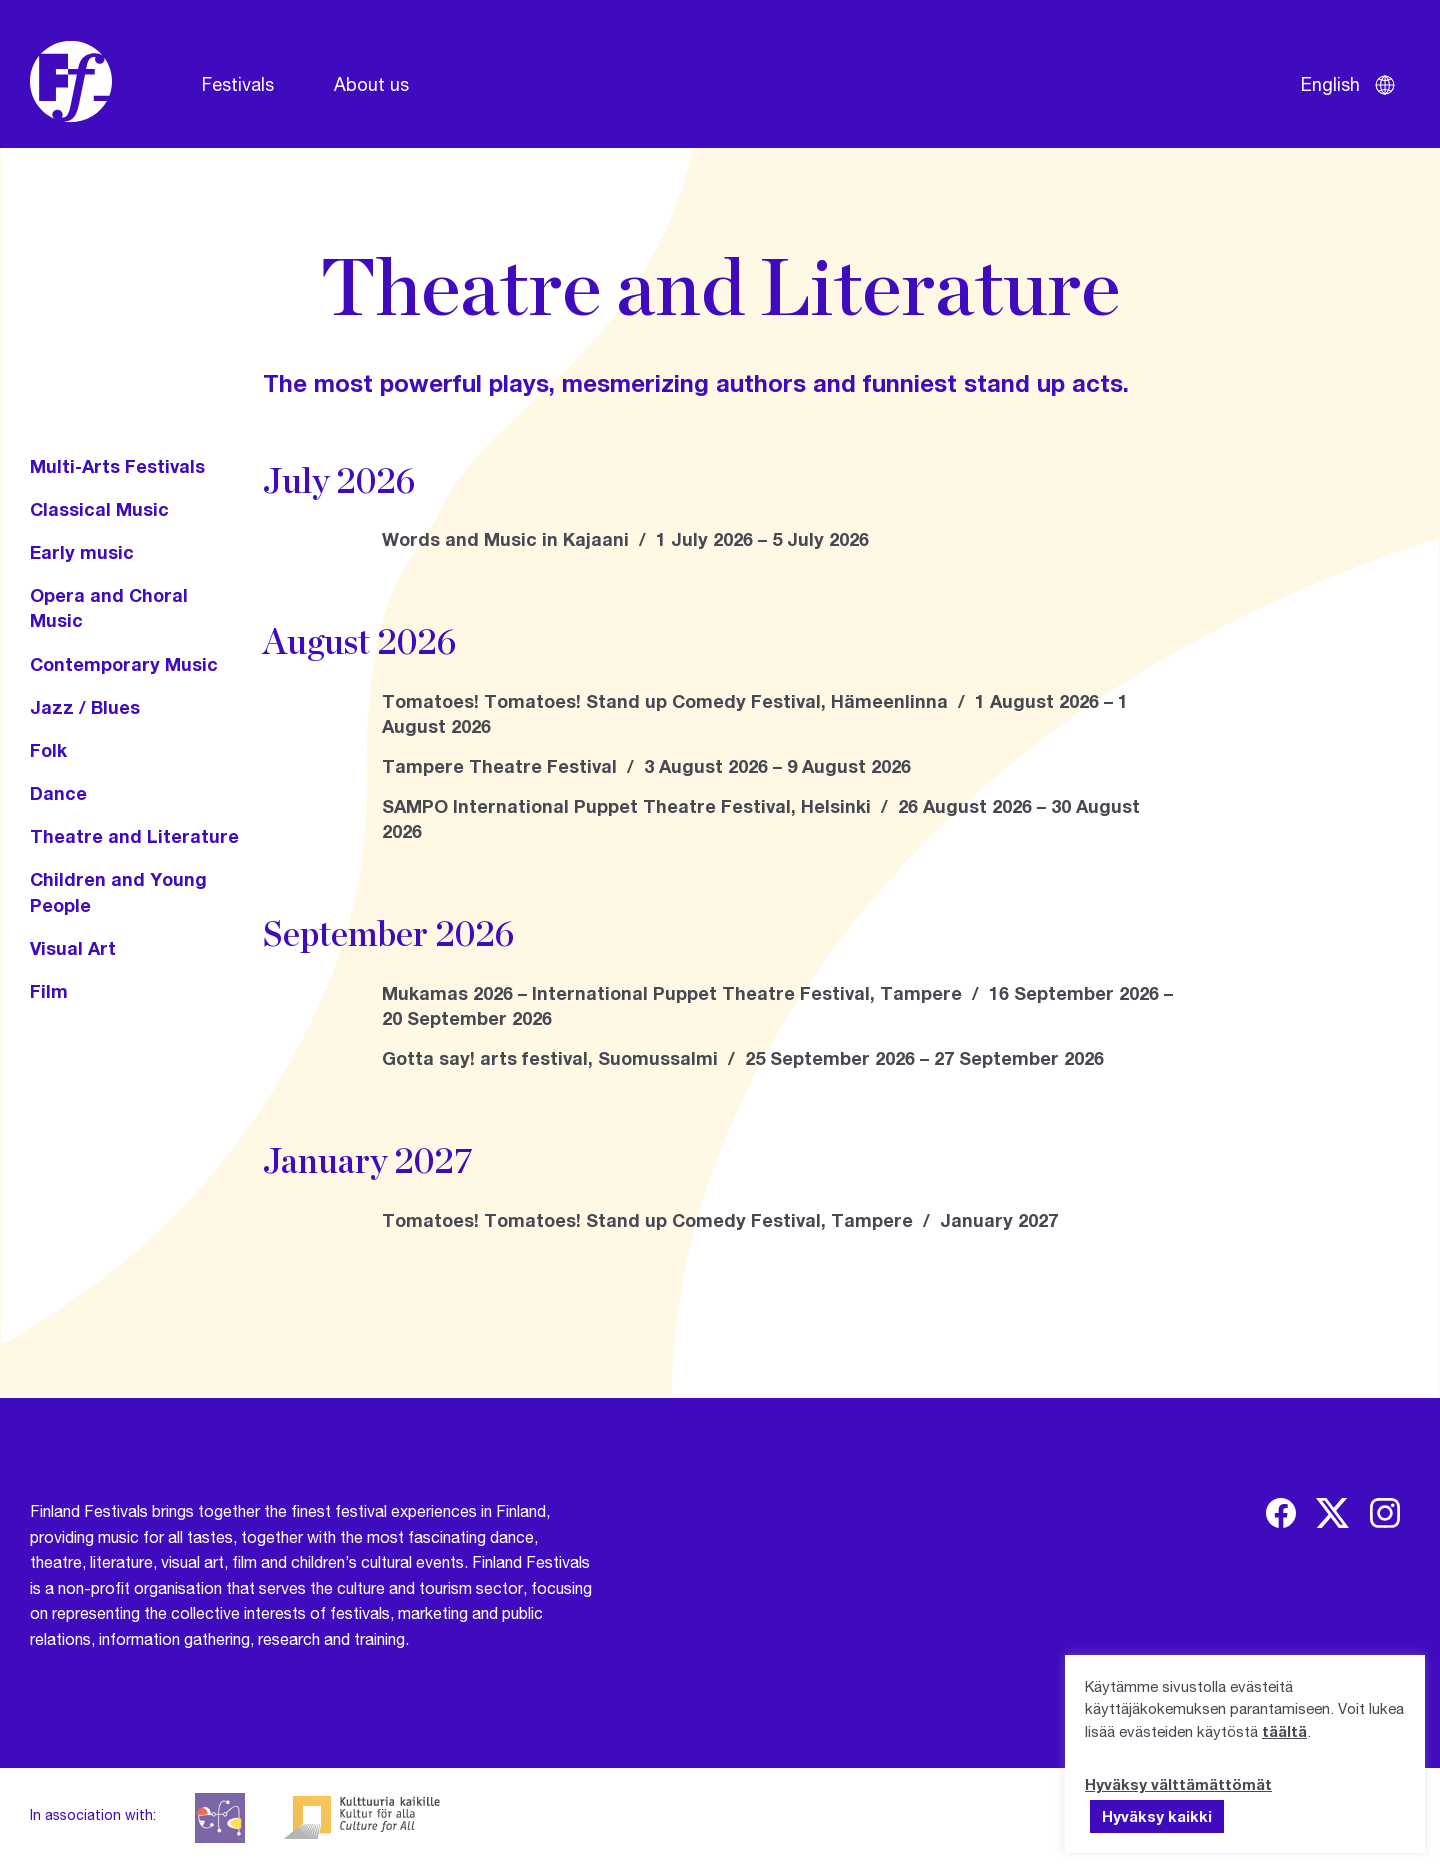  I want to click on Opera and Choral Music, so click(109, 607).